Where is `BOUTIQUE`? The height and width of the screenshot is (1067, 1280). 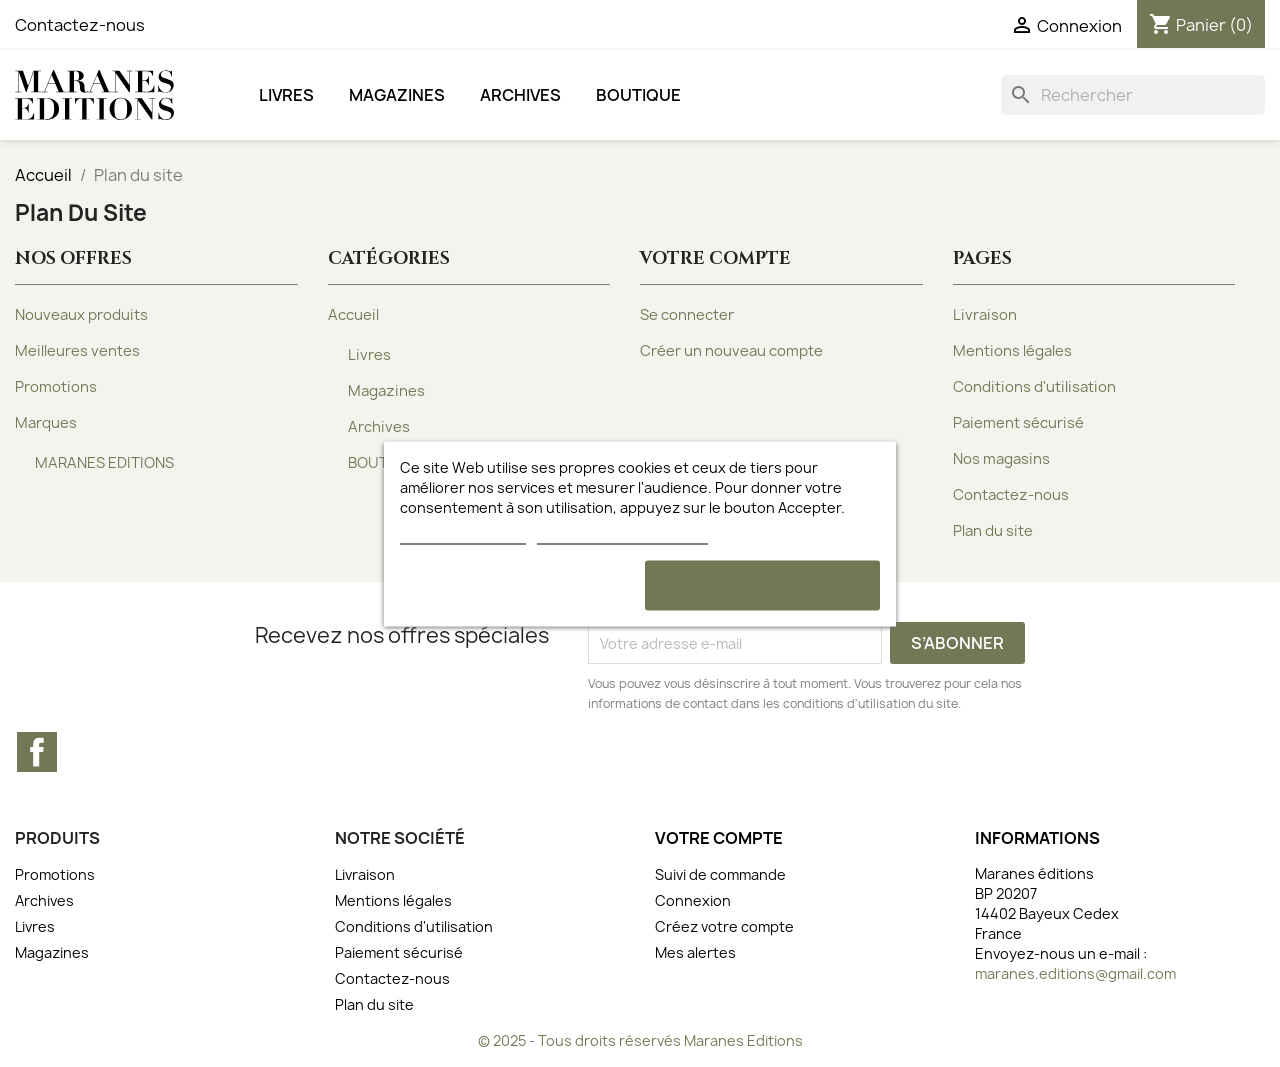
BOUTIQUE is located at coordinates (638, 95).